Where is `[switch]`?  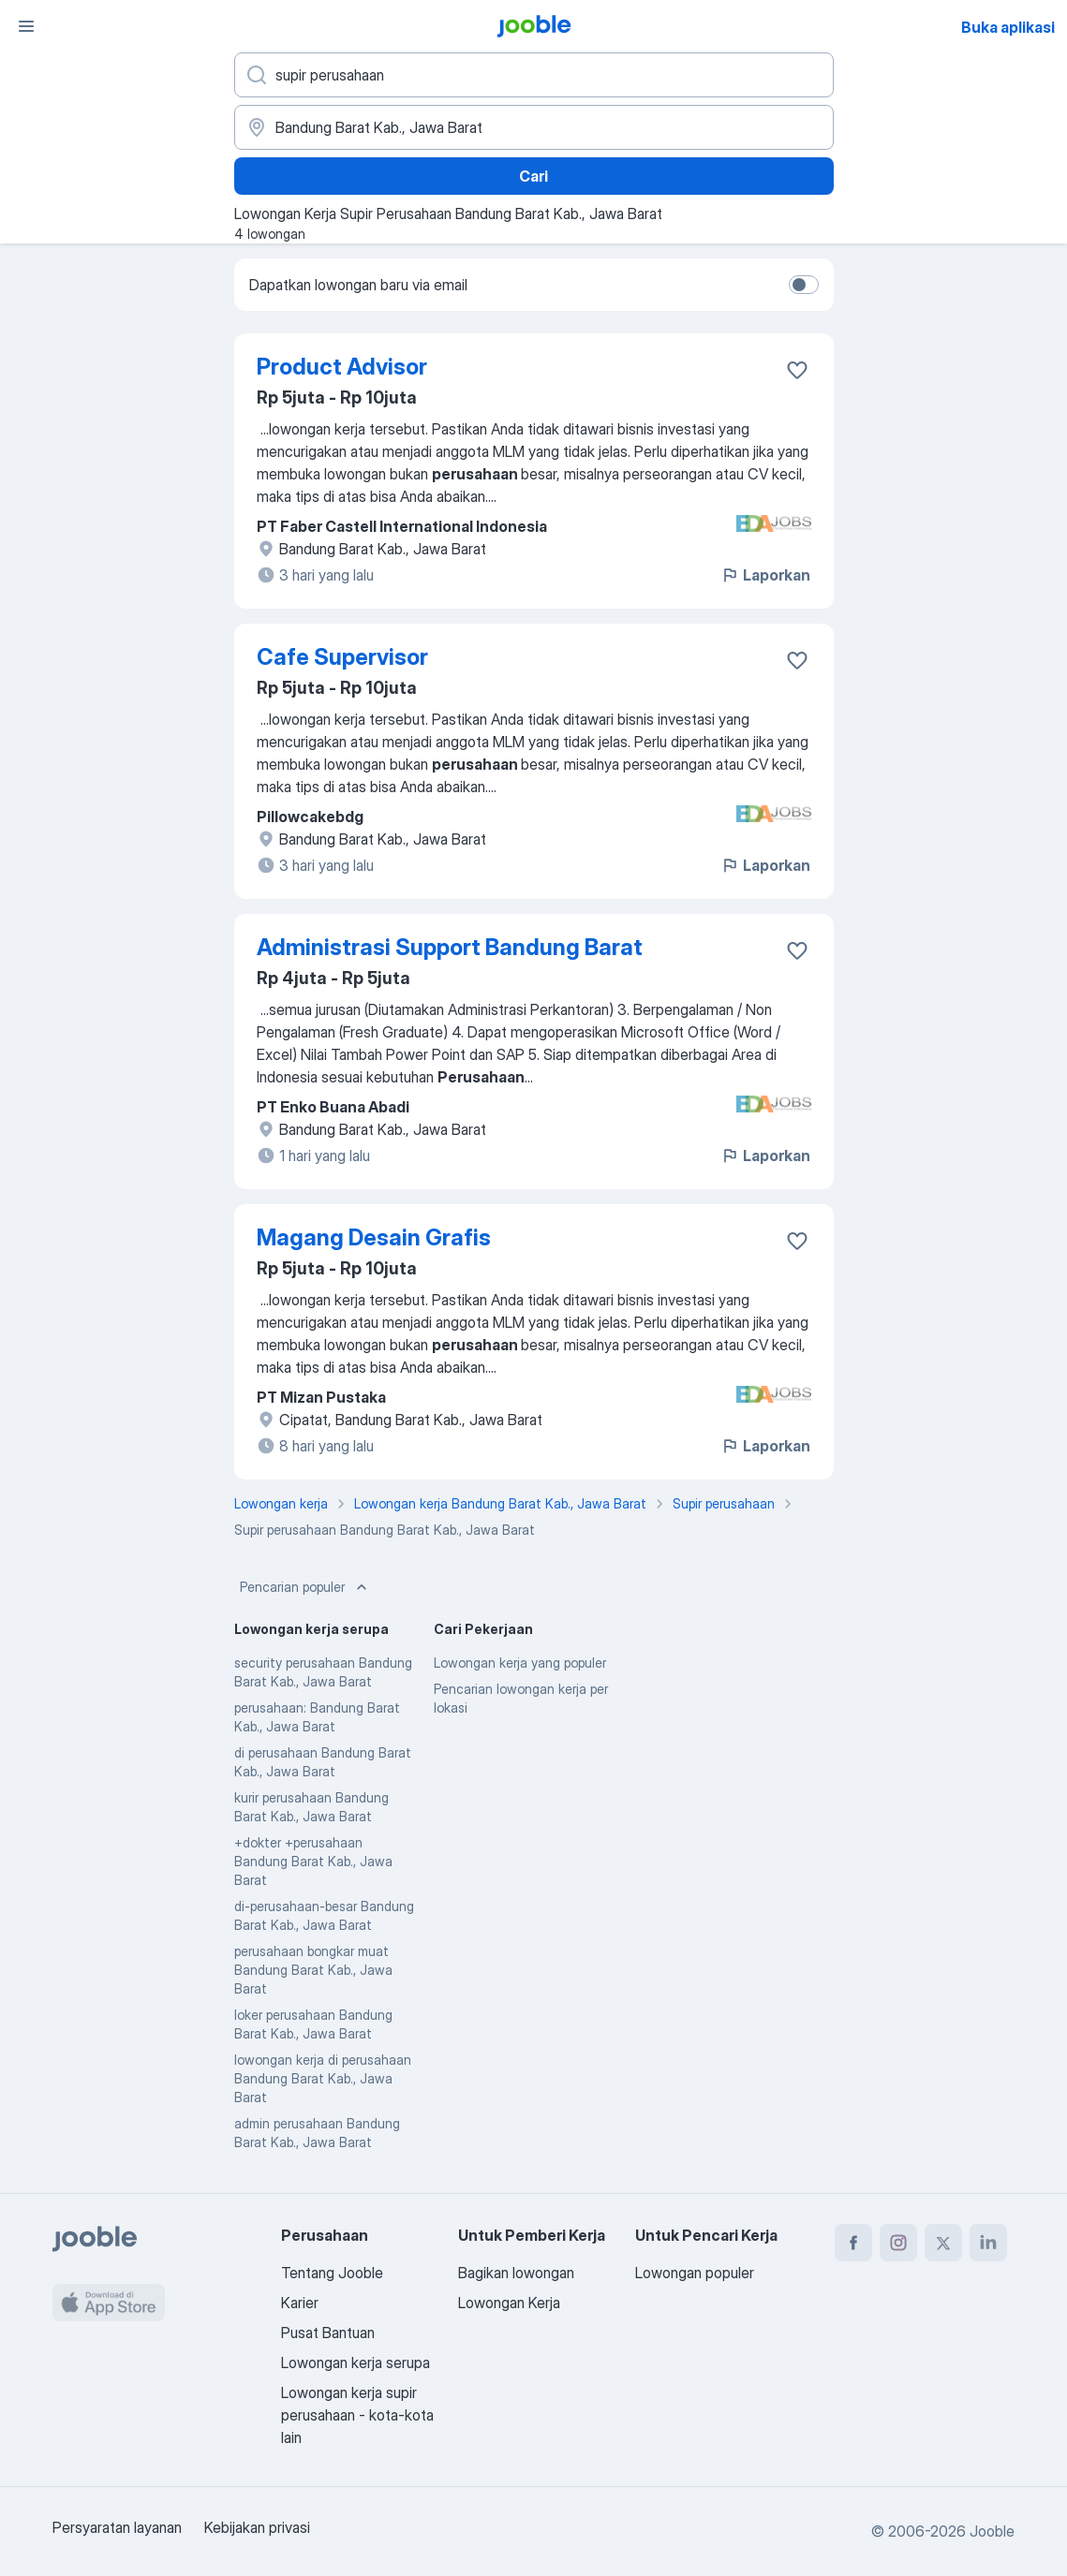 [switch] is located at coordinates (804, 284).